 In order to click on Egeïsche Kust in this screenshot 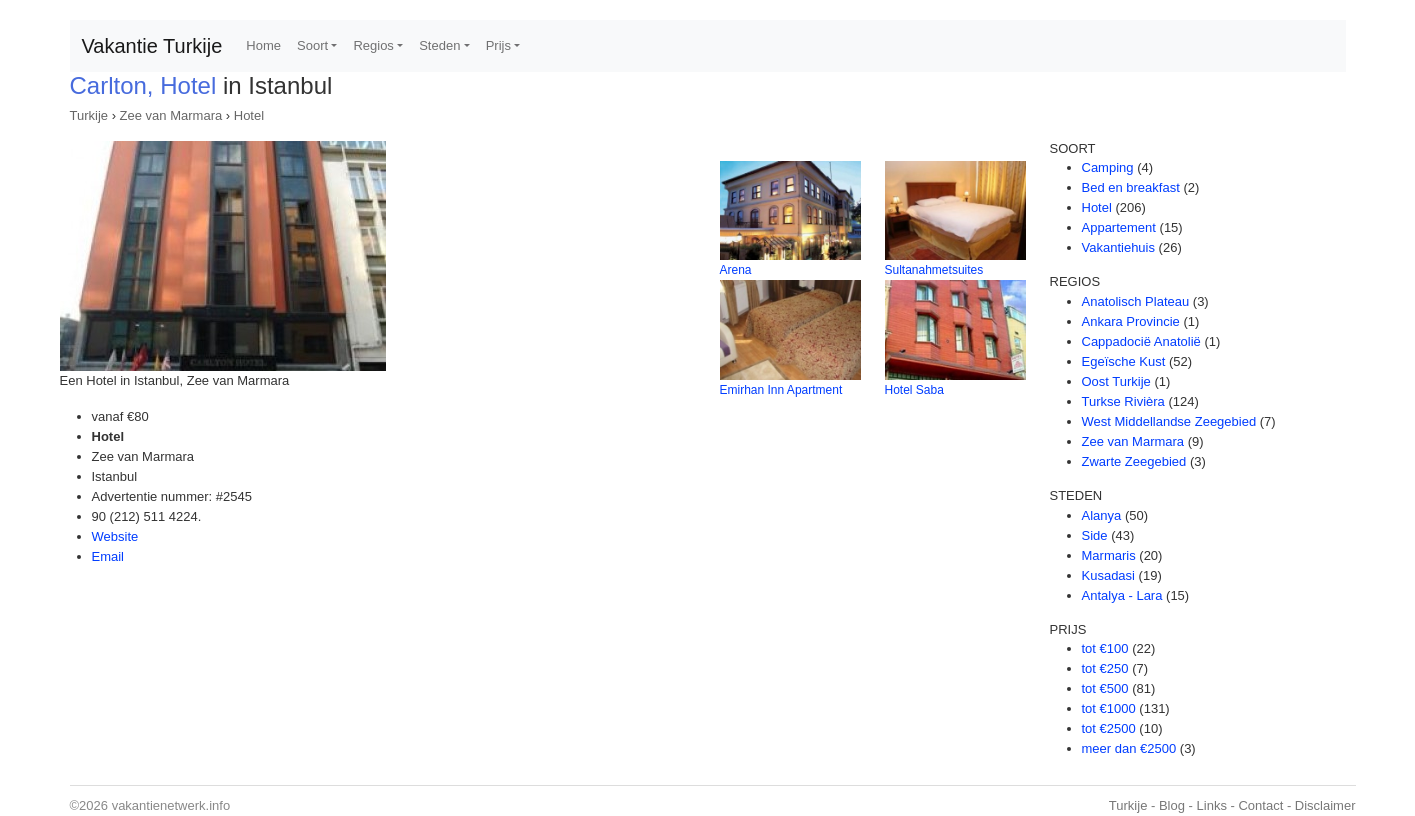, I will do `click(1124, 361)`.